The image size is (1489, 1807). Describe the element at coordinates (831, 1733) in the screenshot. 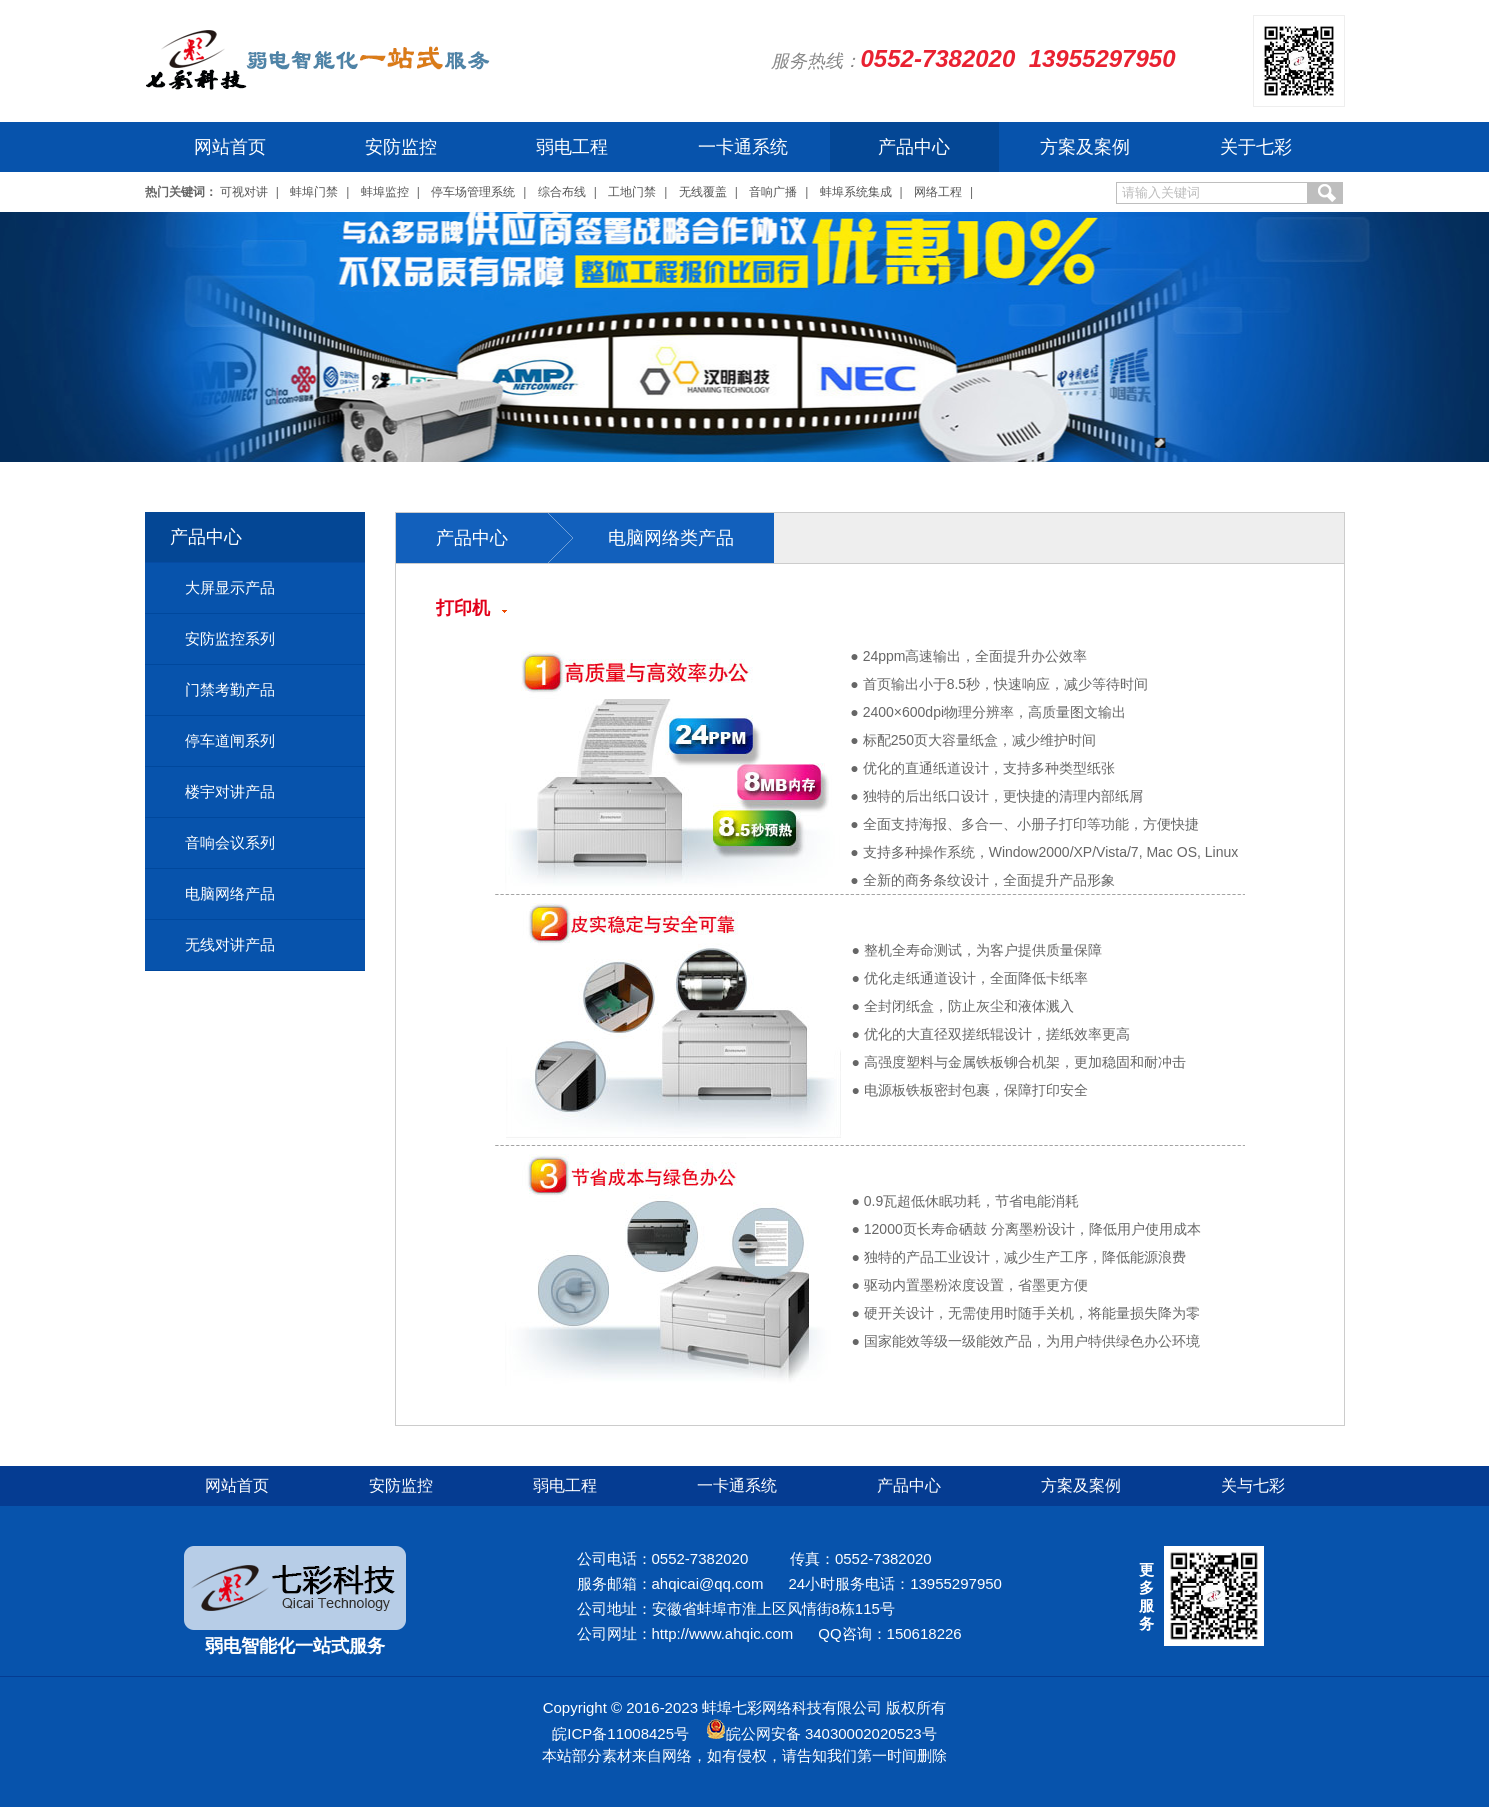

I see `皖公网安备 34030002020523号` at that location.